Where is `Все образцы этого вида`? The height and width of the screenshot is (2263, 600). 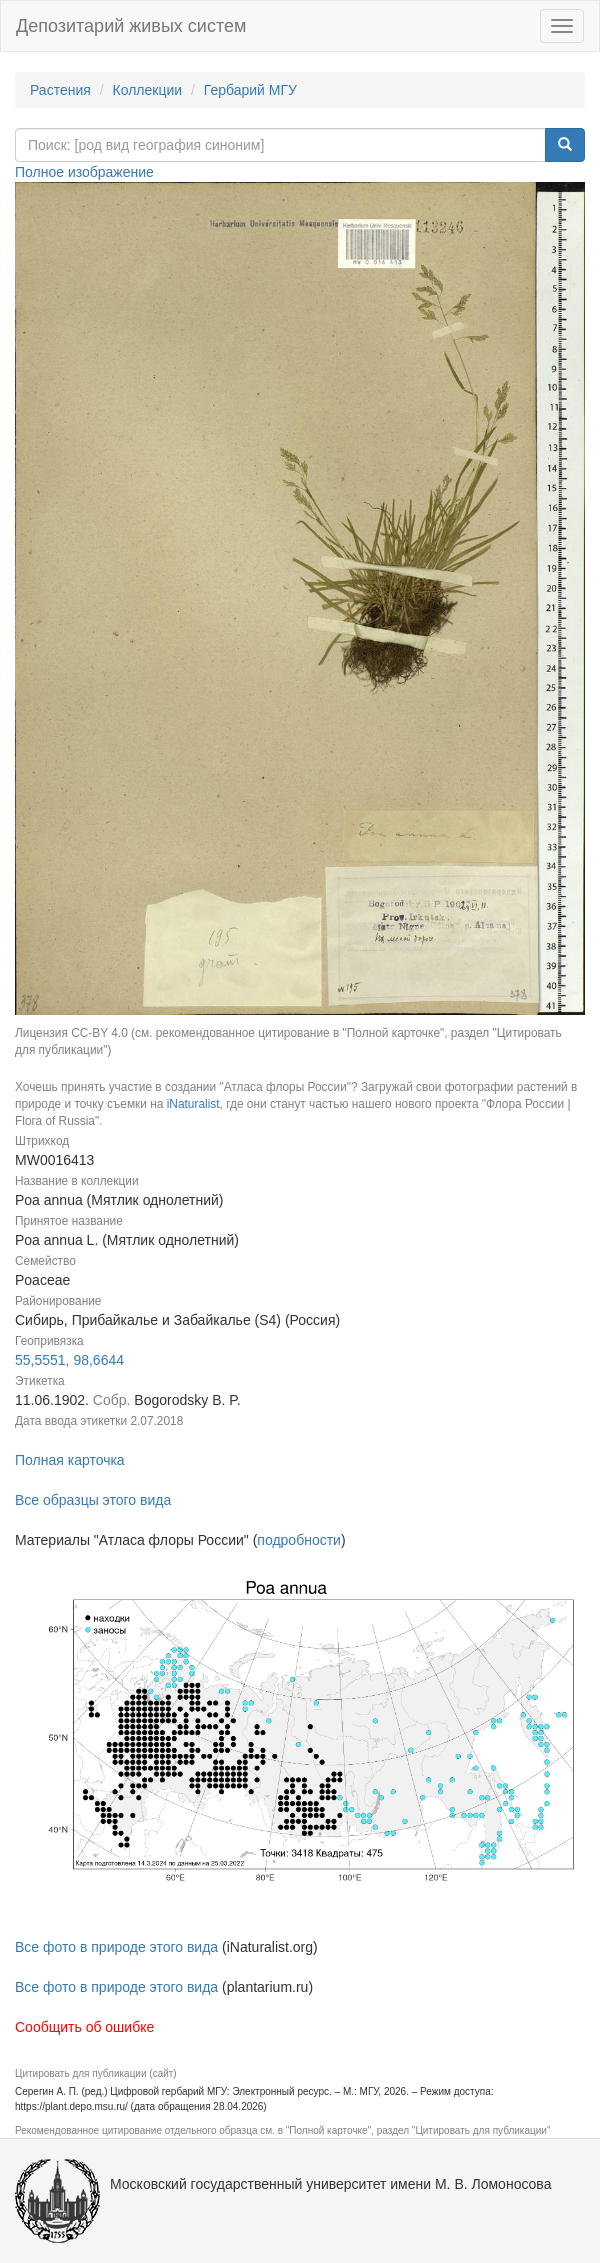 Все образцы этого вида is located at coordinates (93, 1500).